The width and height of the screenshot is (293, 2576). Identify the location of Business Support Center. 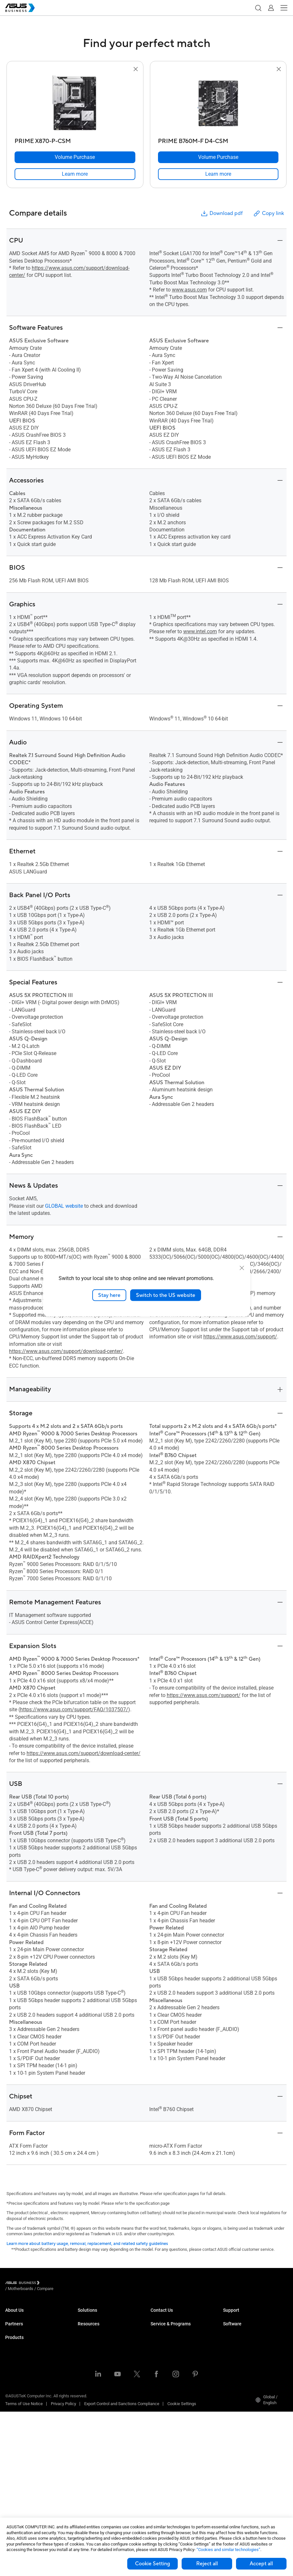
(245, 2316).